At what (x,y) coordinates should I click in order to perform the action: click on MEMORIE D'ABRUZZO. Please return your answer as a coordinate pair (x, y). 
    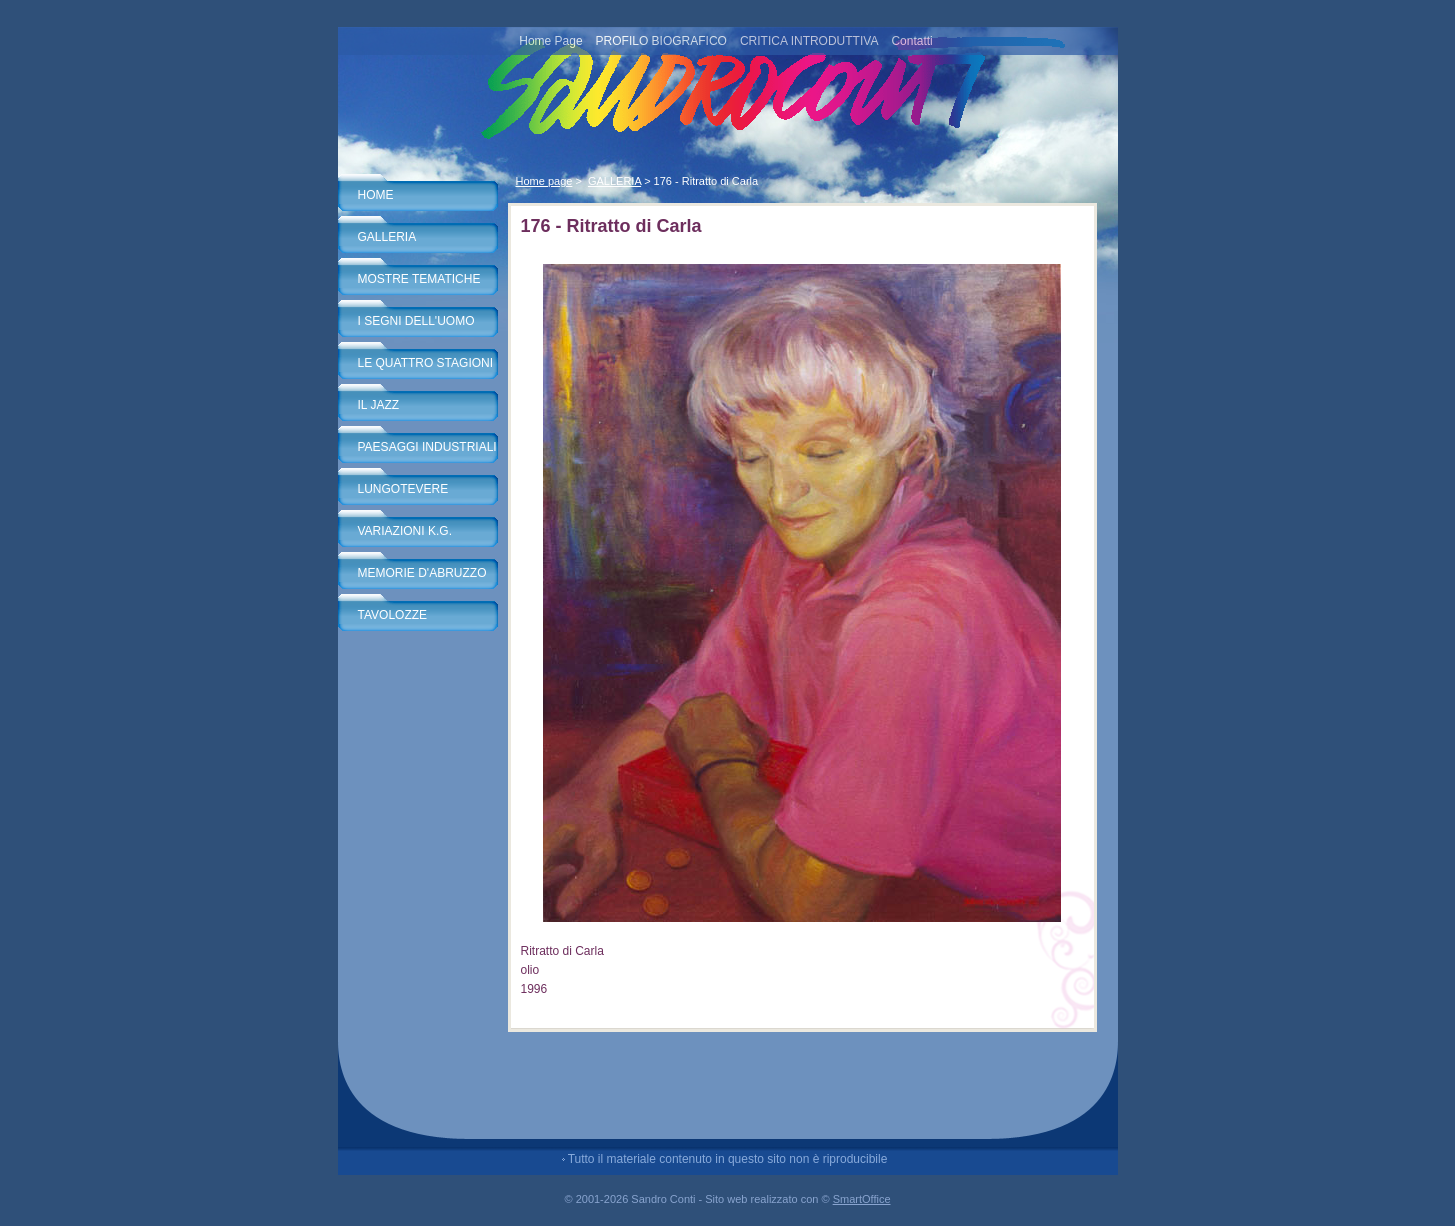
    Looking at the image, I should click on (422, 573).